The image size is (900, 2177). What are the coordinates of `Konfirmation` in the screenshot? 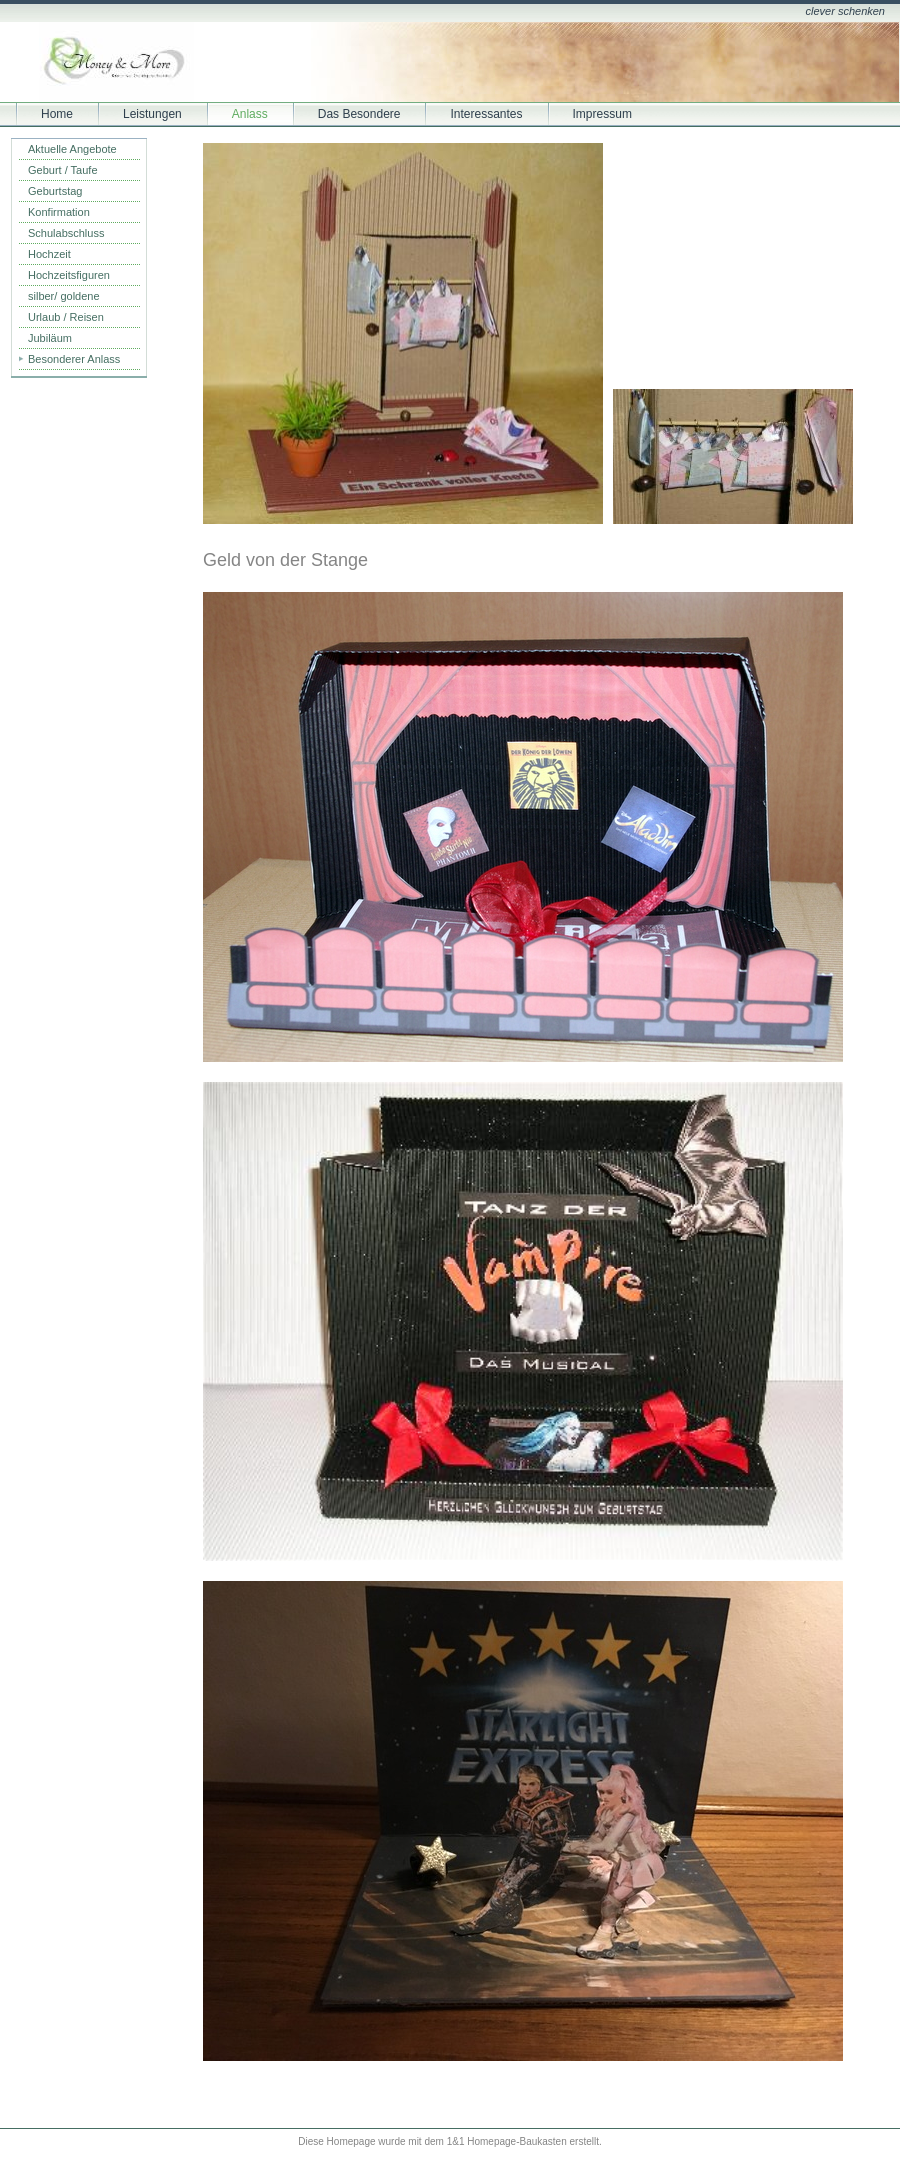 It's located at (59, 212).